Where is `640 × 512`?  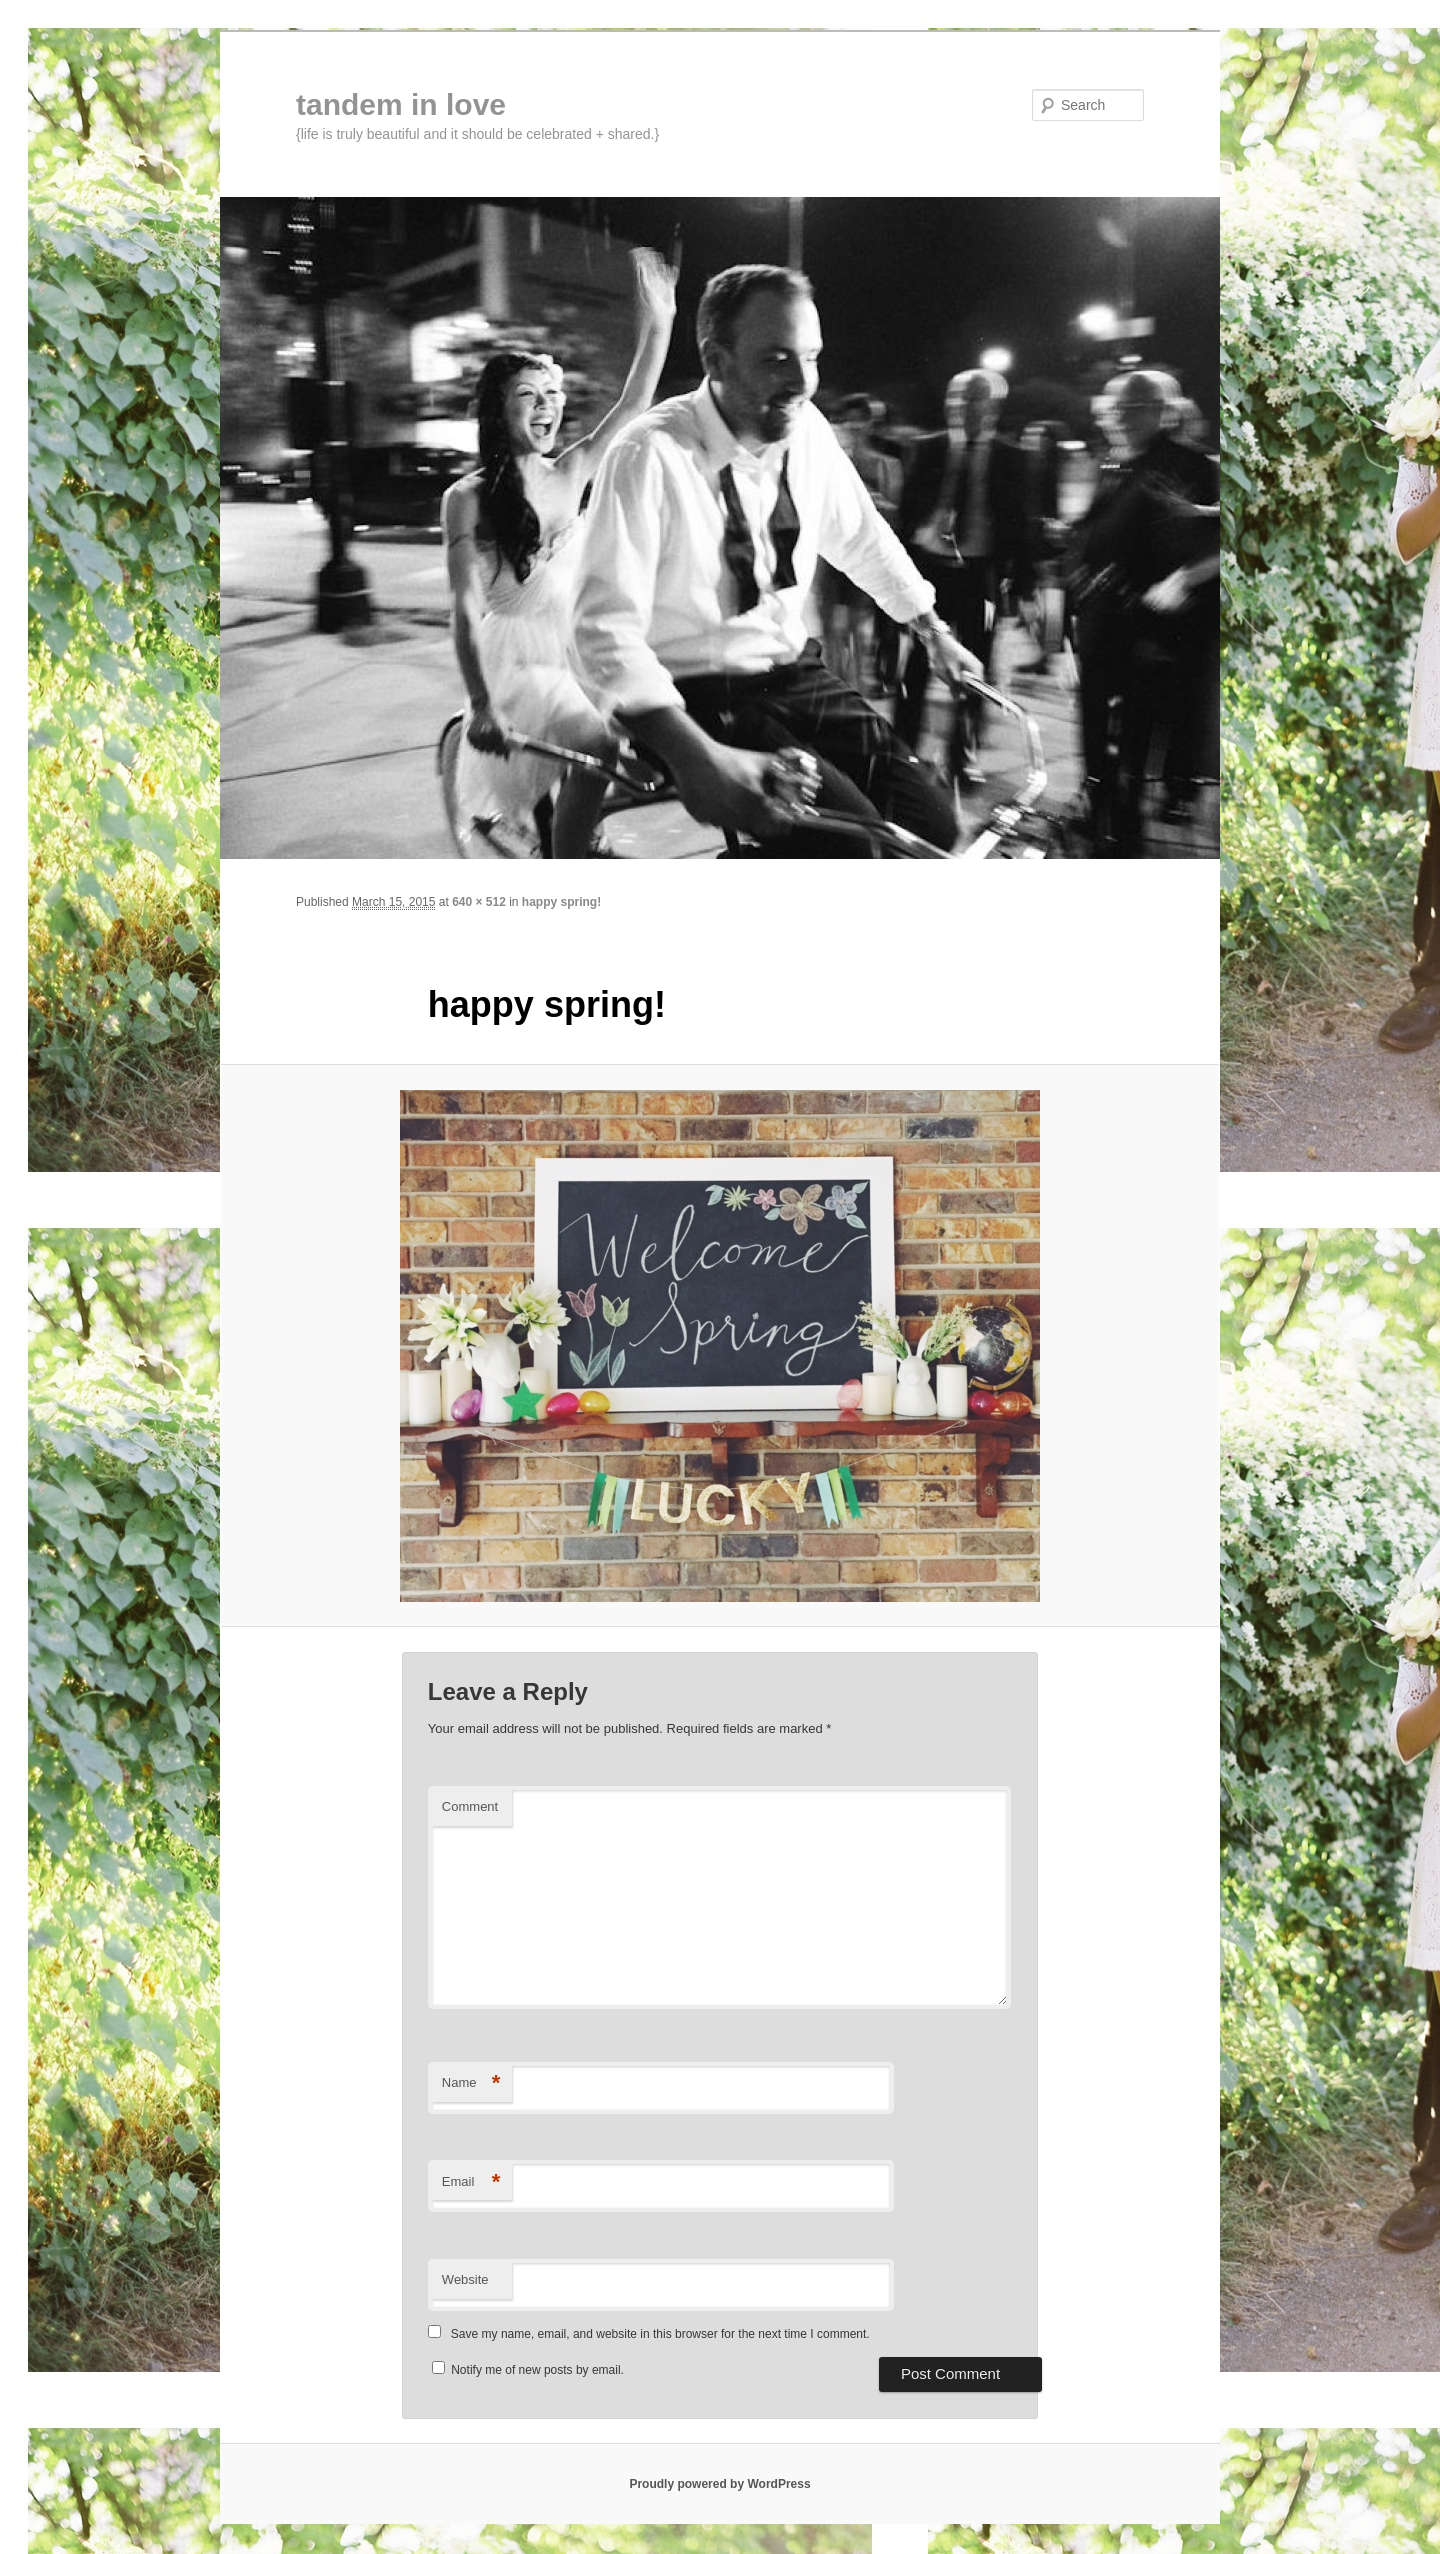
640 × 512 is located at coordinates (479, 902).